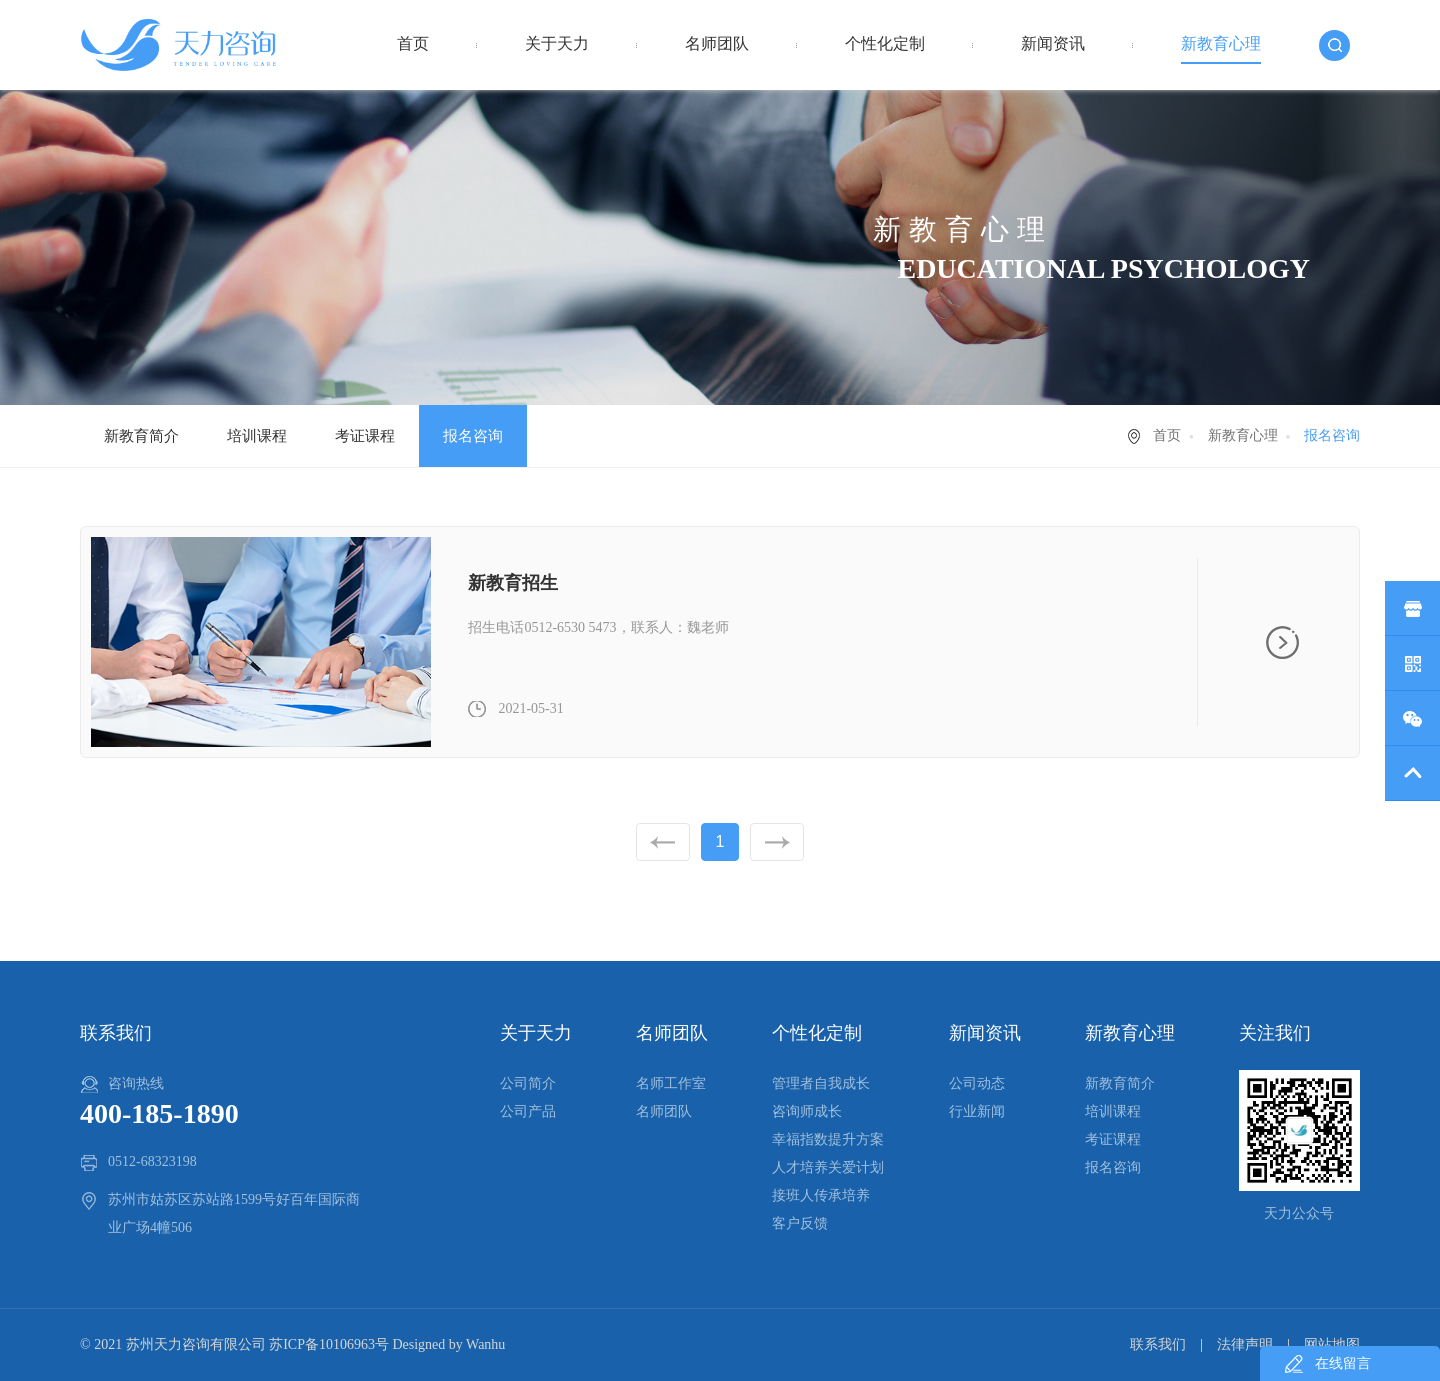 Image resolution: width=1440 pixels, height=1381 pixels. I want to click on 个性化定制, so click(885, 43).